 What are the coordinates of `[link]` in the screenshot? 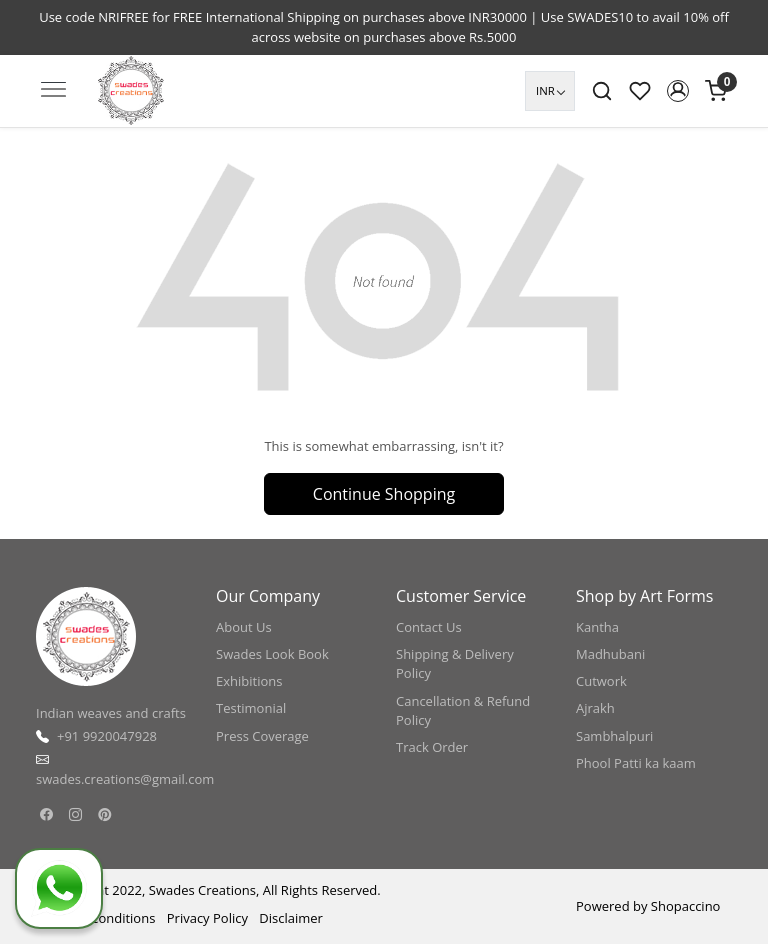 It's located at (602, 91).